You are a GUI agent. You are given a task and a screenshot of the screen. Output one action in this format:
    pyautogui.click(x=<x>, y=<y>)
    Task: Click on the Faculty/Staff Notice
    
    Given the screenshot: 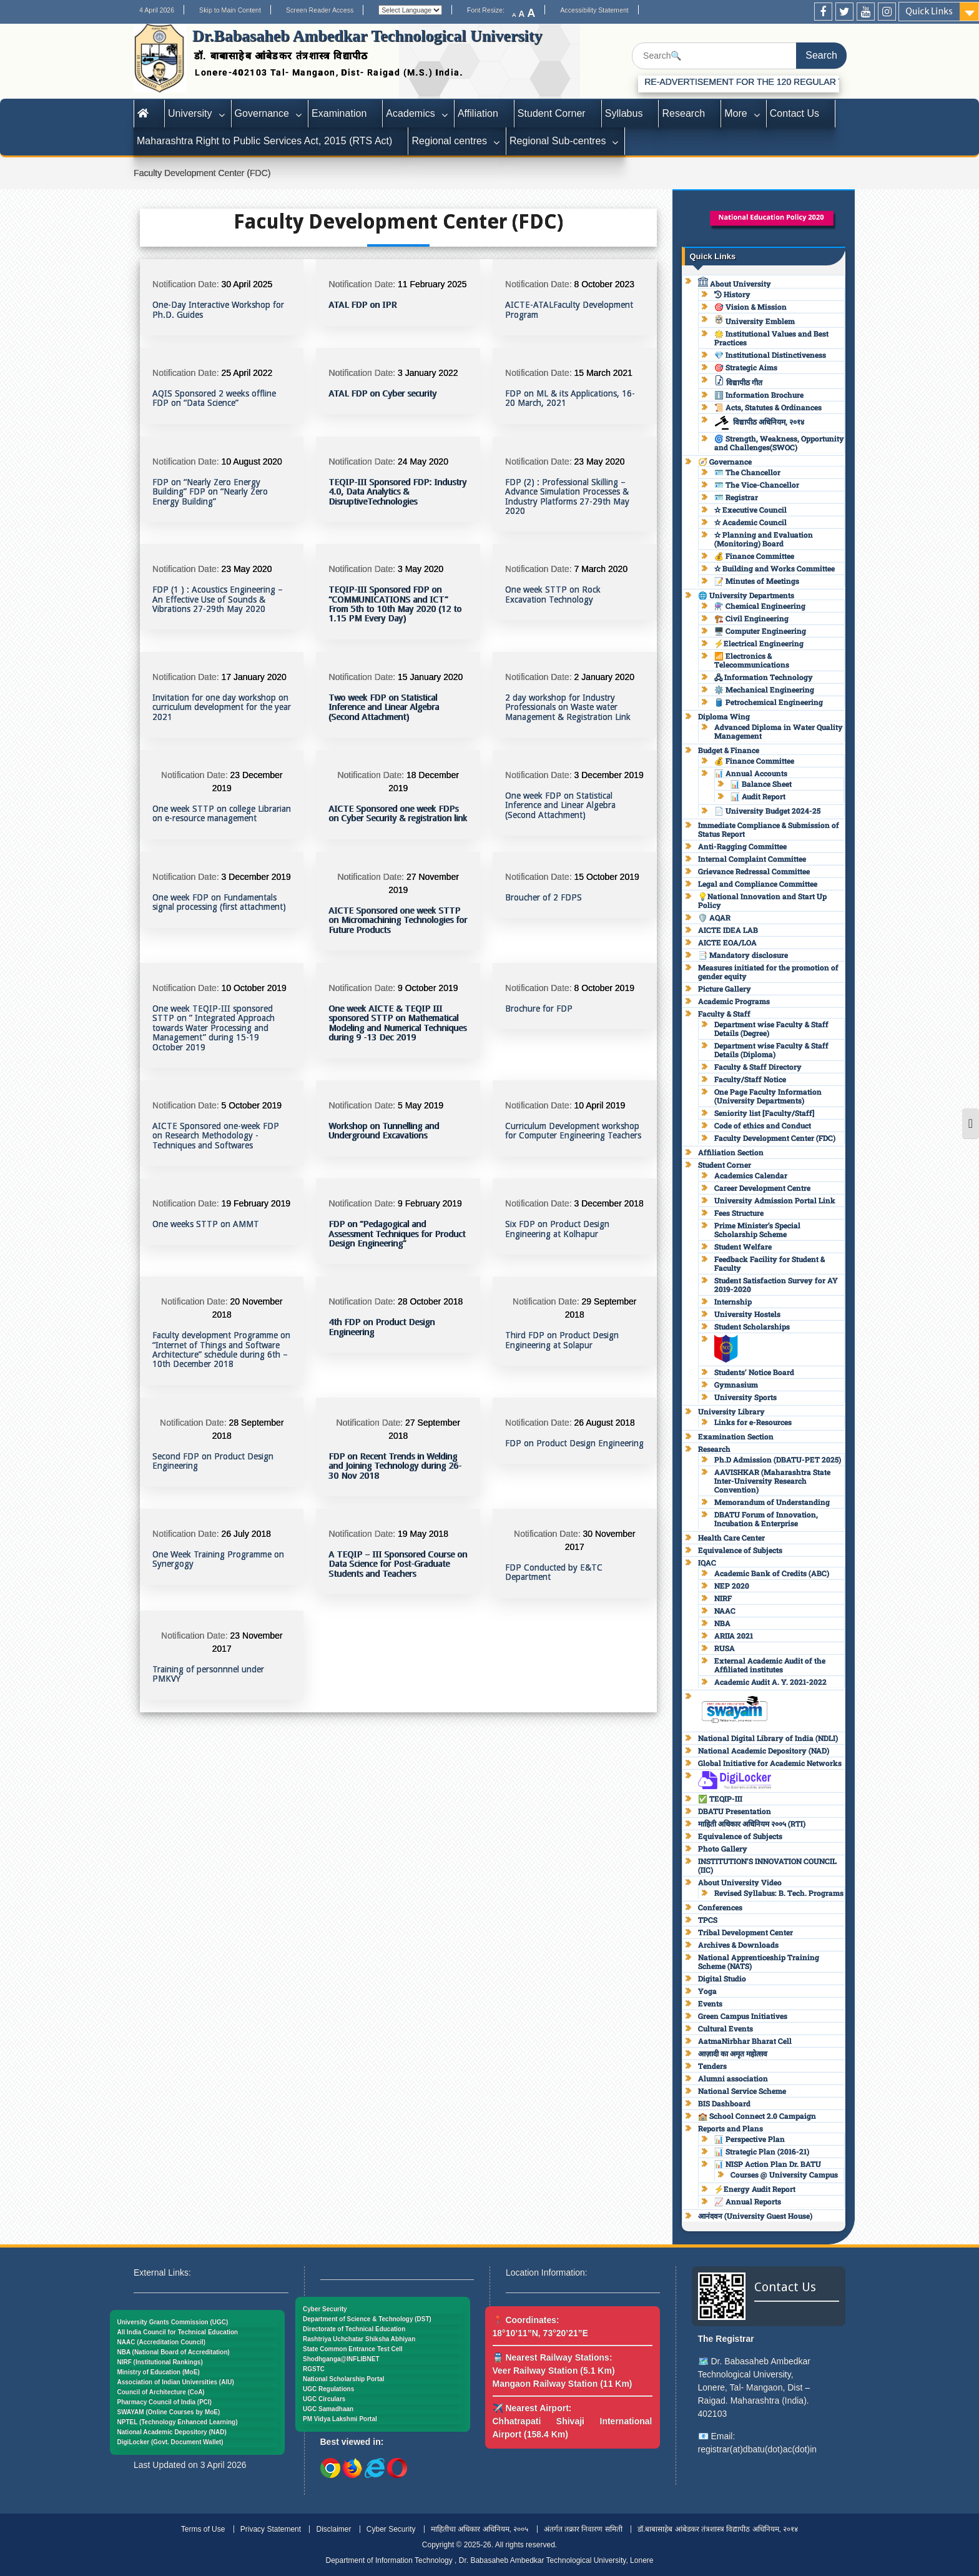 What is the action you would take?
    pyautogui.click(x=750, y=1079)
    